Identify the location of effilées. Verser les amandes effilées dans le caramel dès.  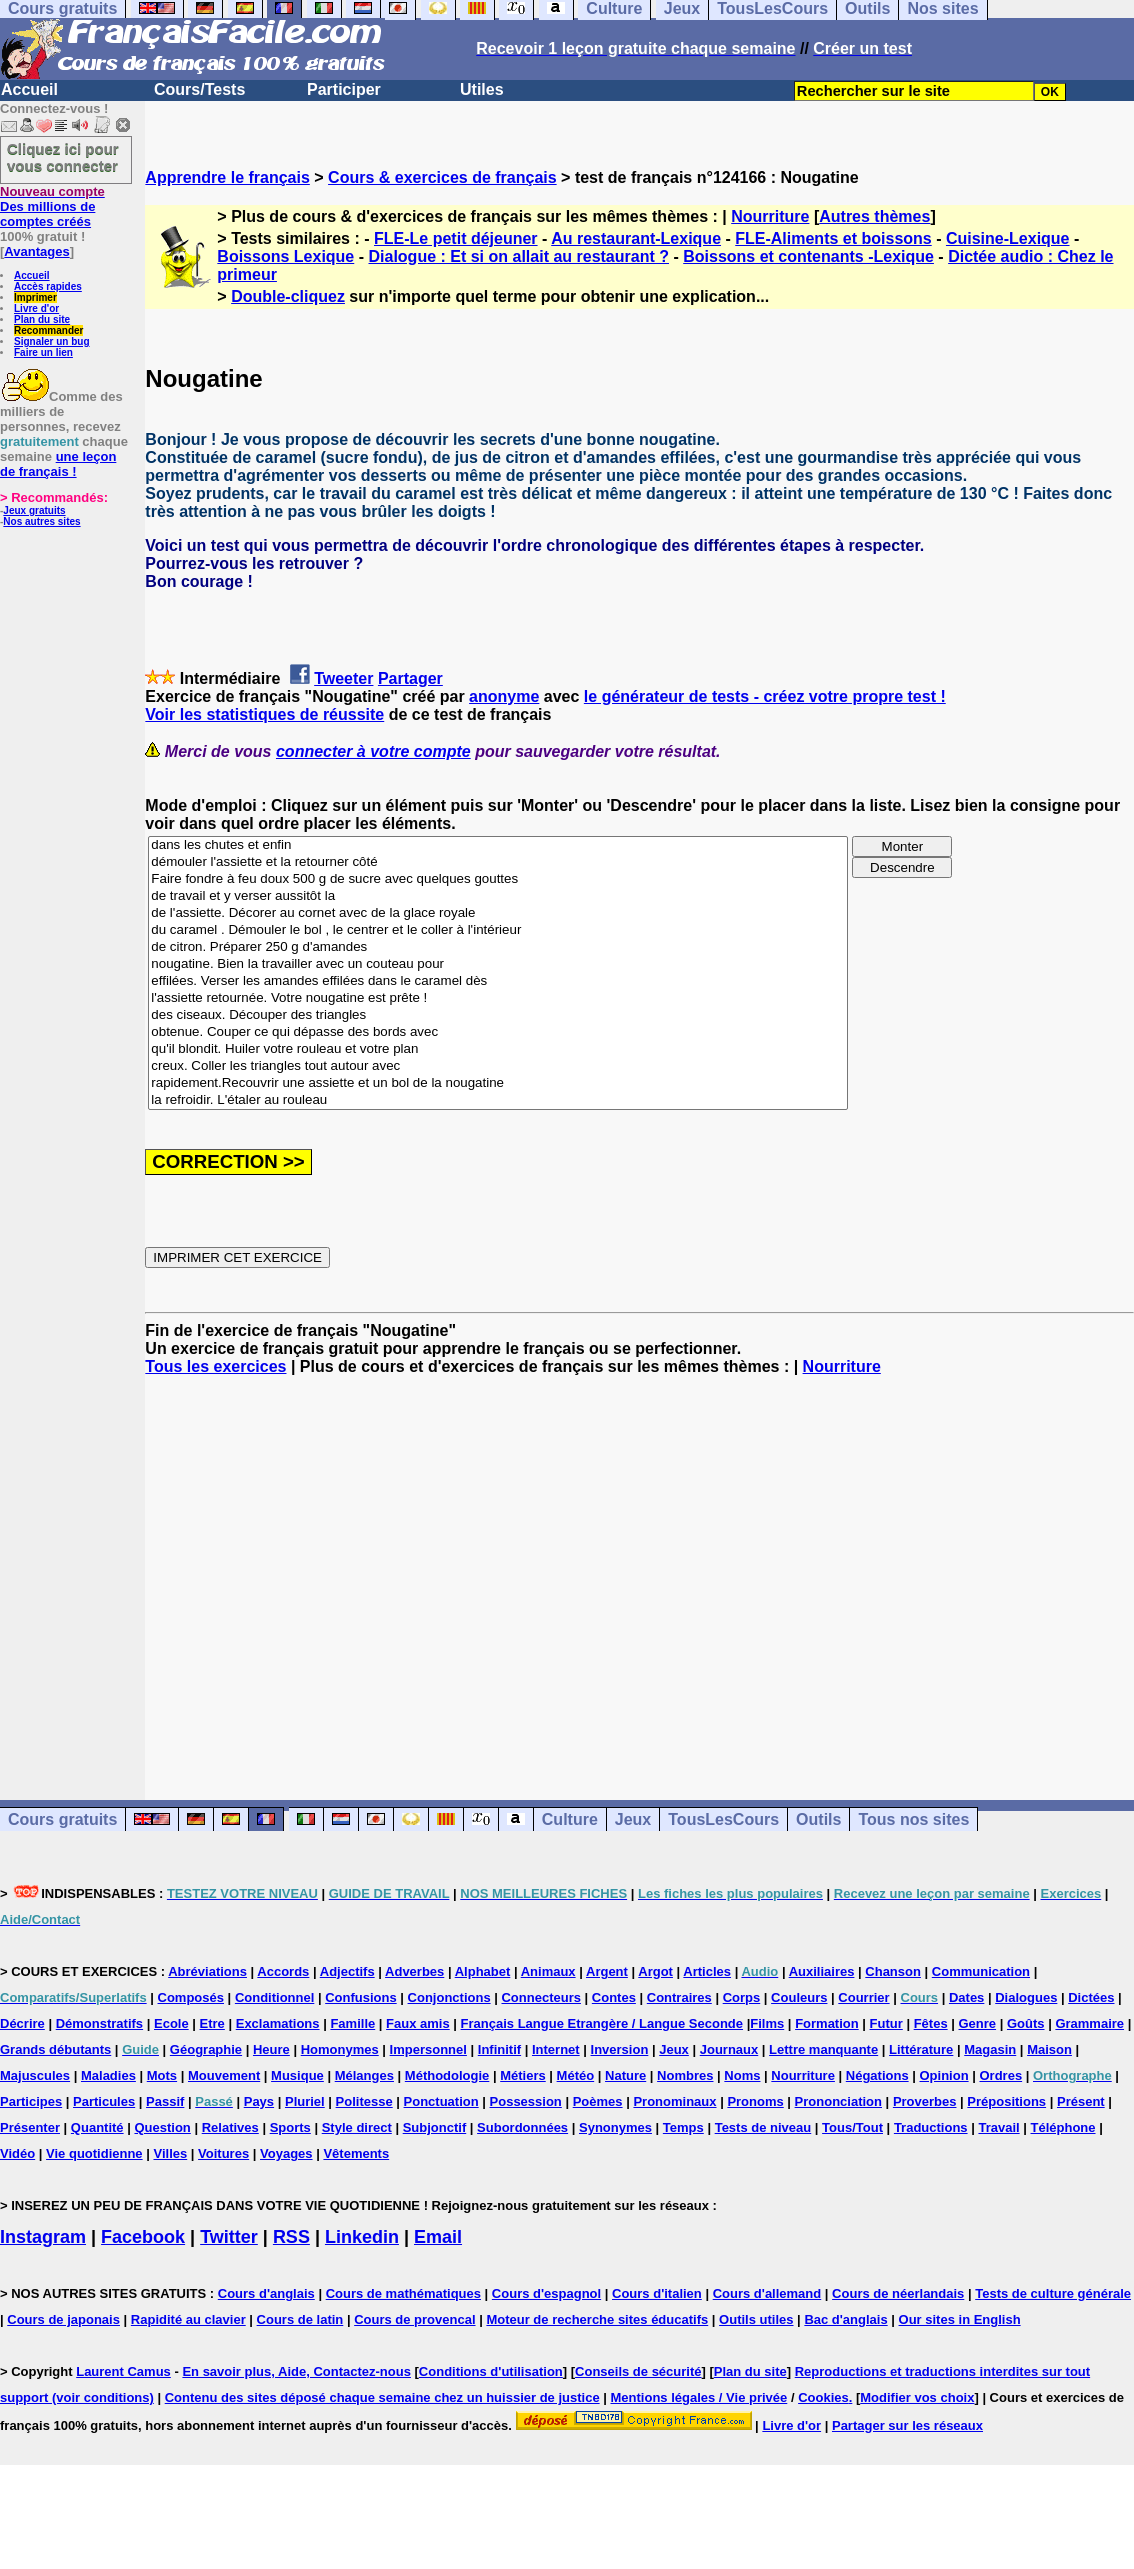
(498, 981).